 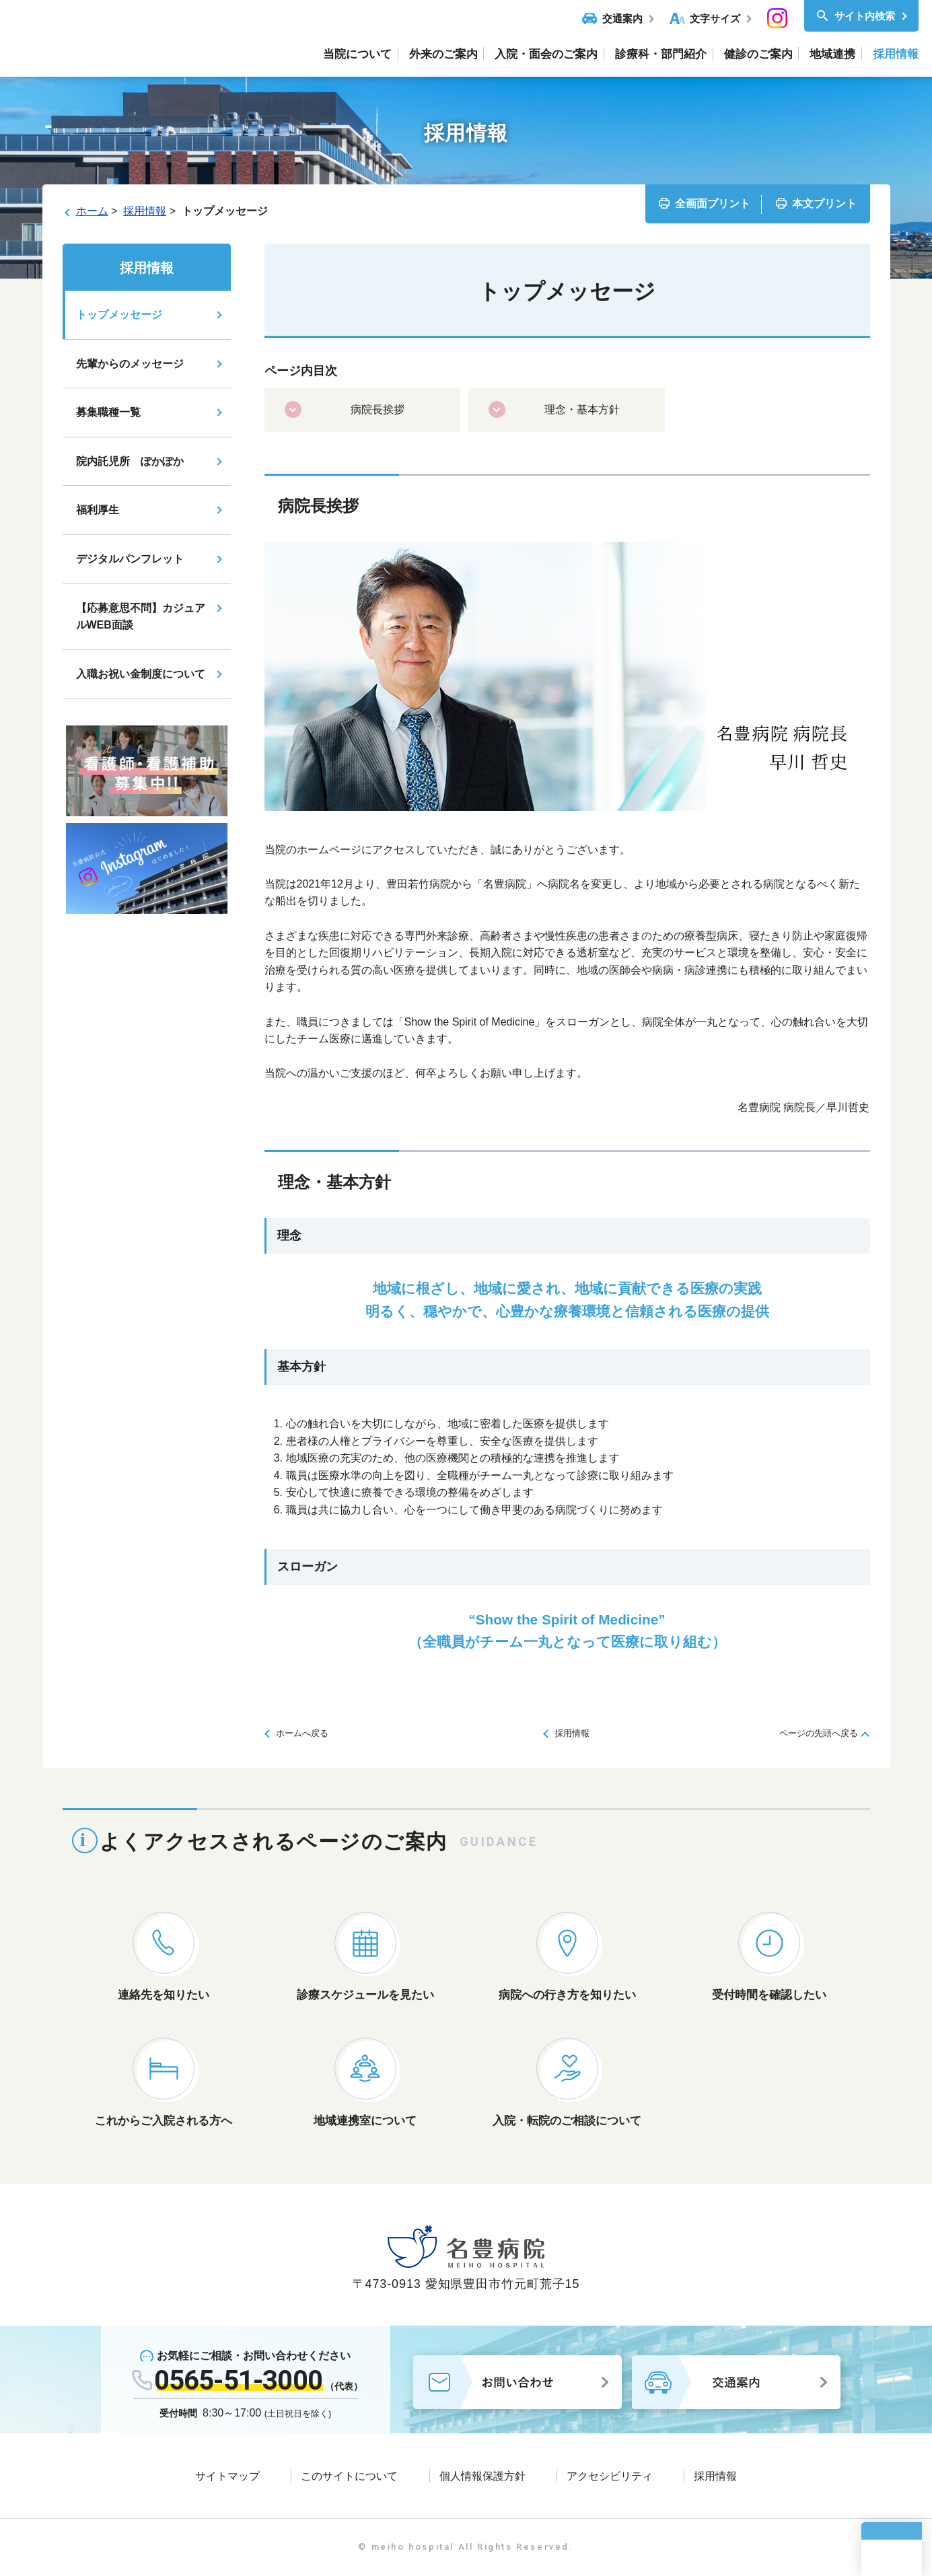 What do you see at coordinates (140, 616) in the screenshot?
I see `【応募意思不問】カジュアルWEB面談` at bounding box center [140, 616].